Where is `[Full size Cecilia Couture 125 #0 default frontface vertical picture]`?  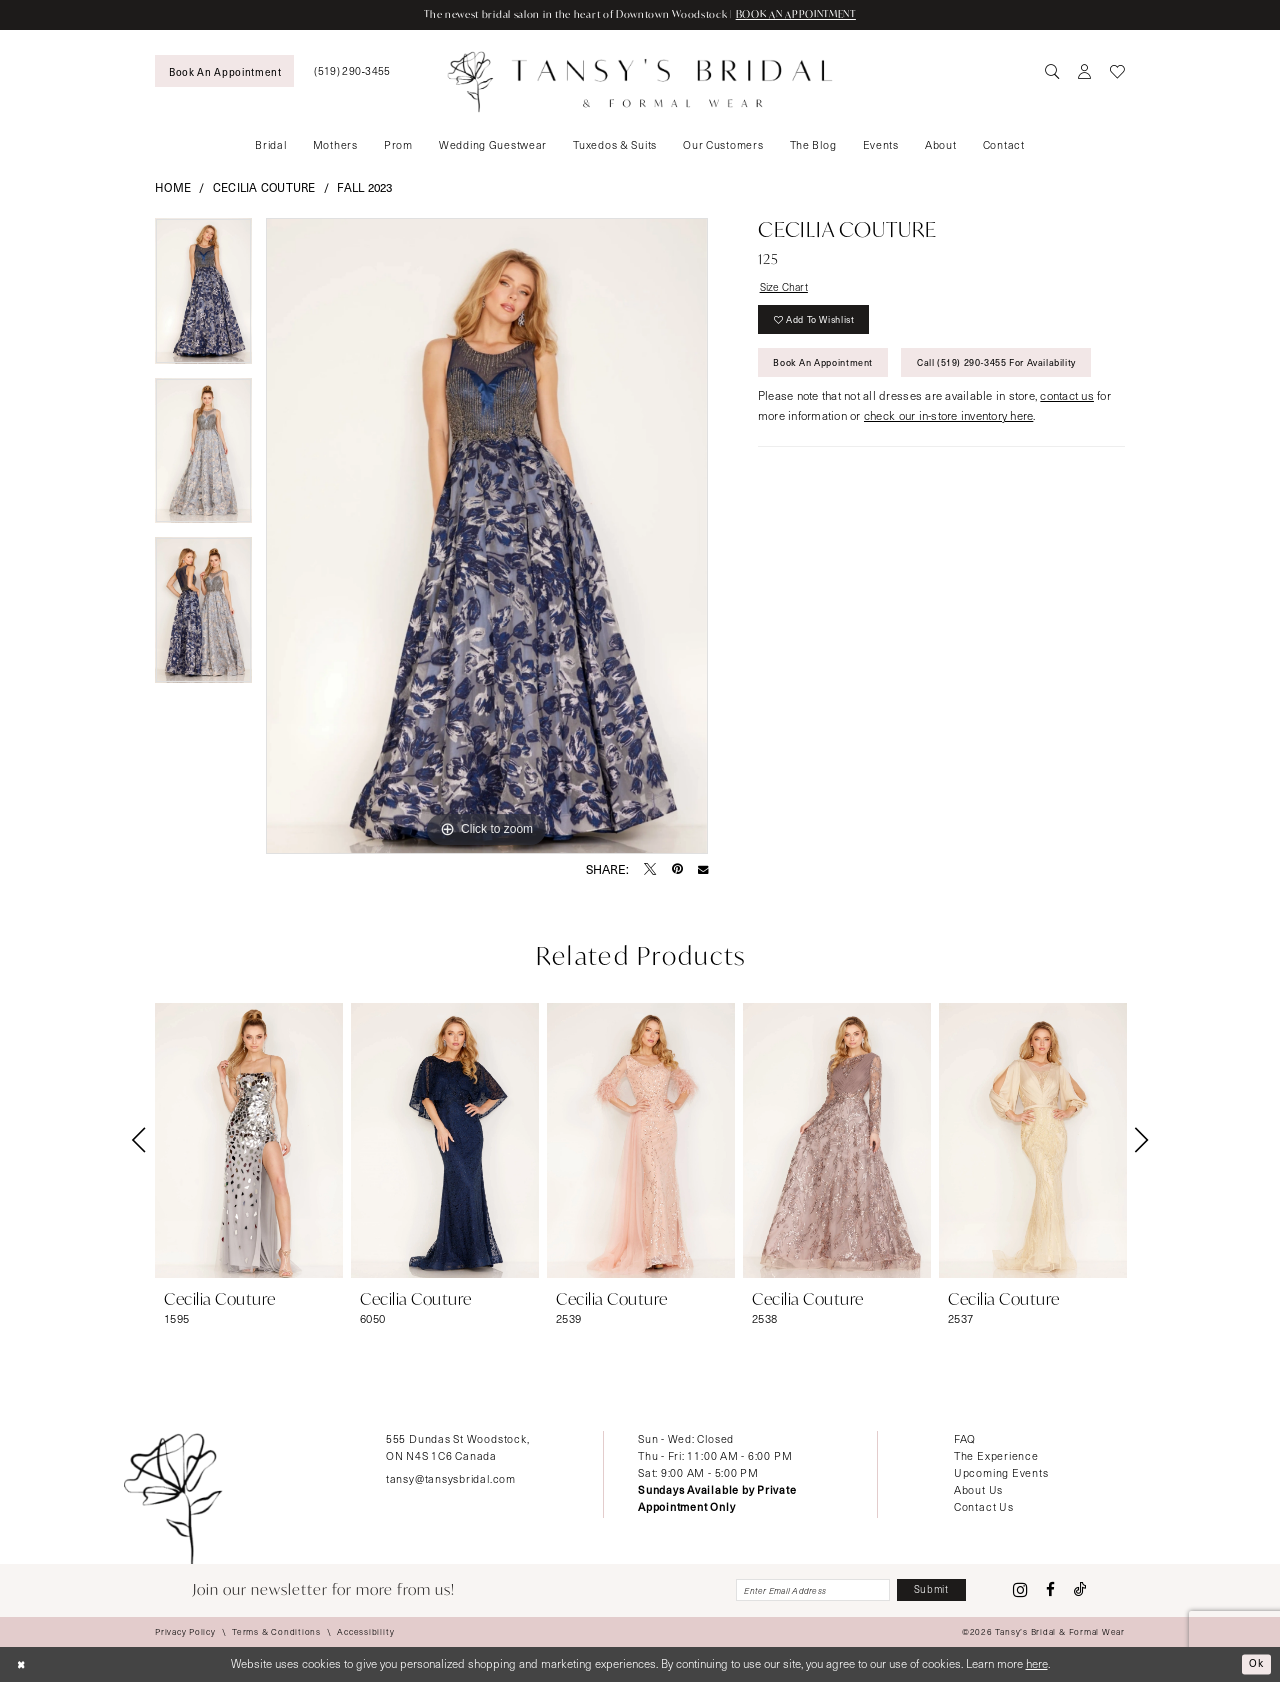 [Full size Cecilia Couture 125 #0 default frontface vertical picture] is located at coordinates (487, 537).